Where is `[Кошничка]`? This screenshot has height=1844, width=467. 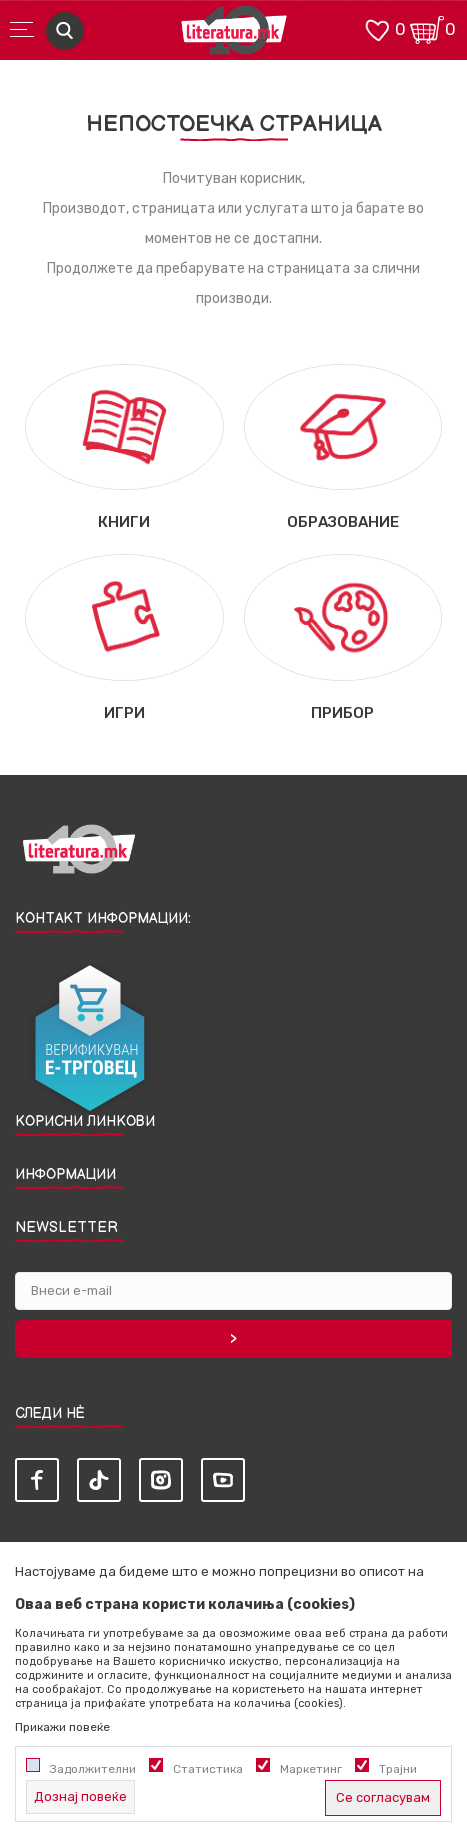
[Кошничка] is located at coordinates (427, 28).